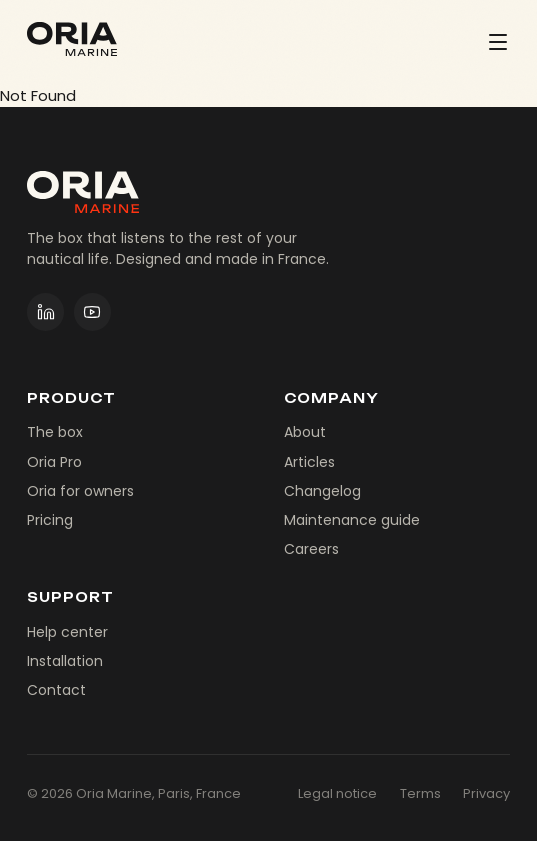 The height and width of the screenshot is (841, 537). Describe the element at coordinates (337, 794) in the screenshot. I see `Legal notice` at that location.